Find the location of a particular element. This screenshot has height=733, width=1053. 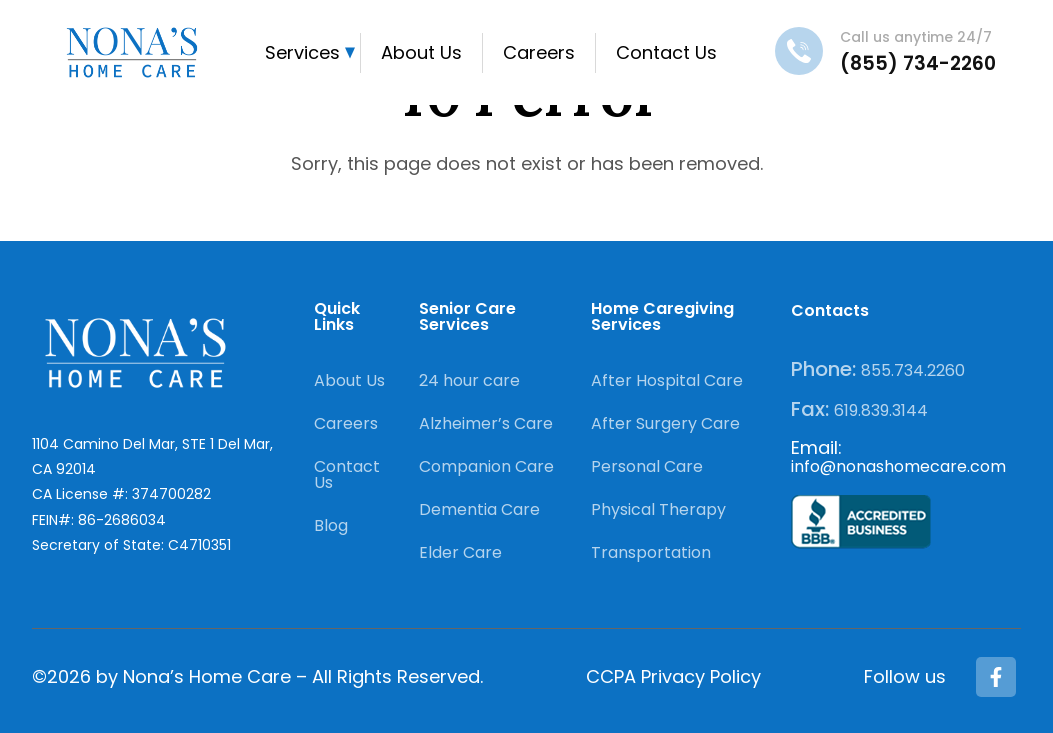

Companion Care is located at coordinates (486, 466).